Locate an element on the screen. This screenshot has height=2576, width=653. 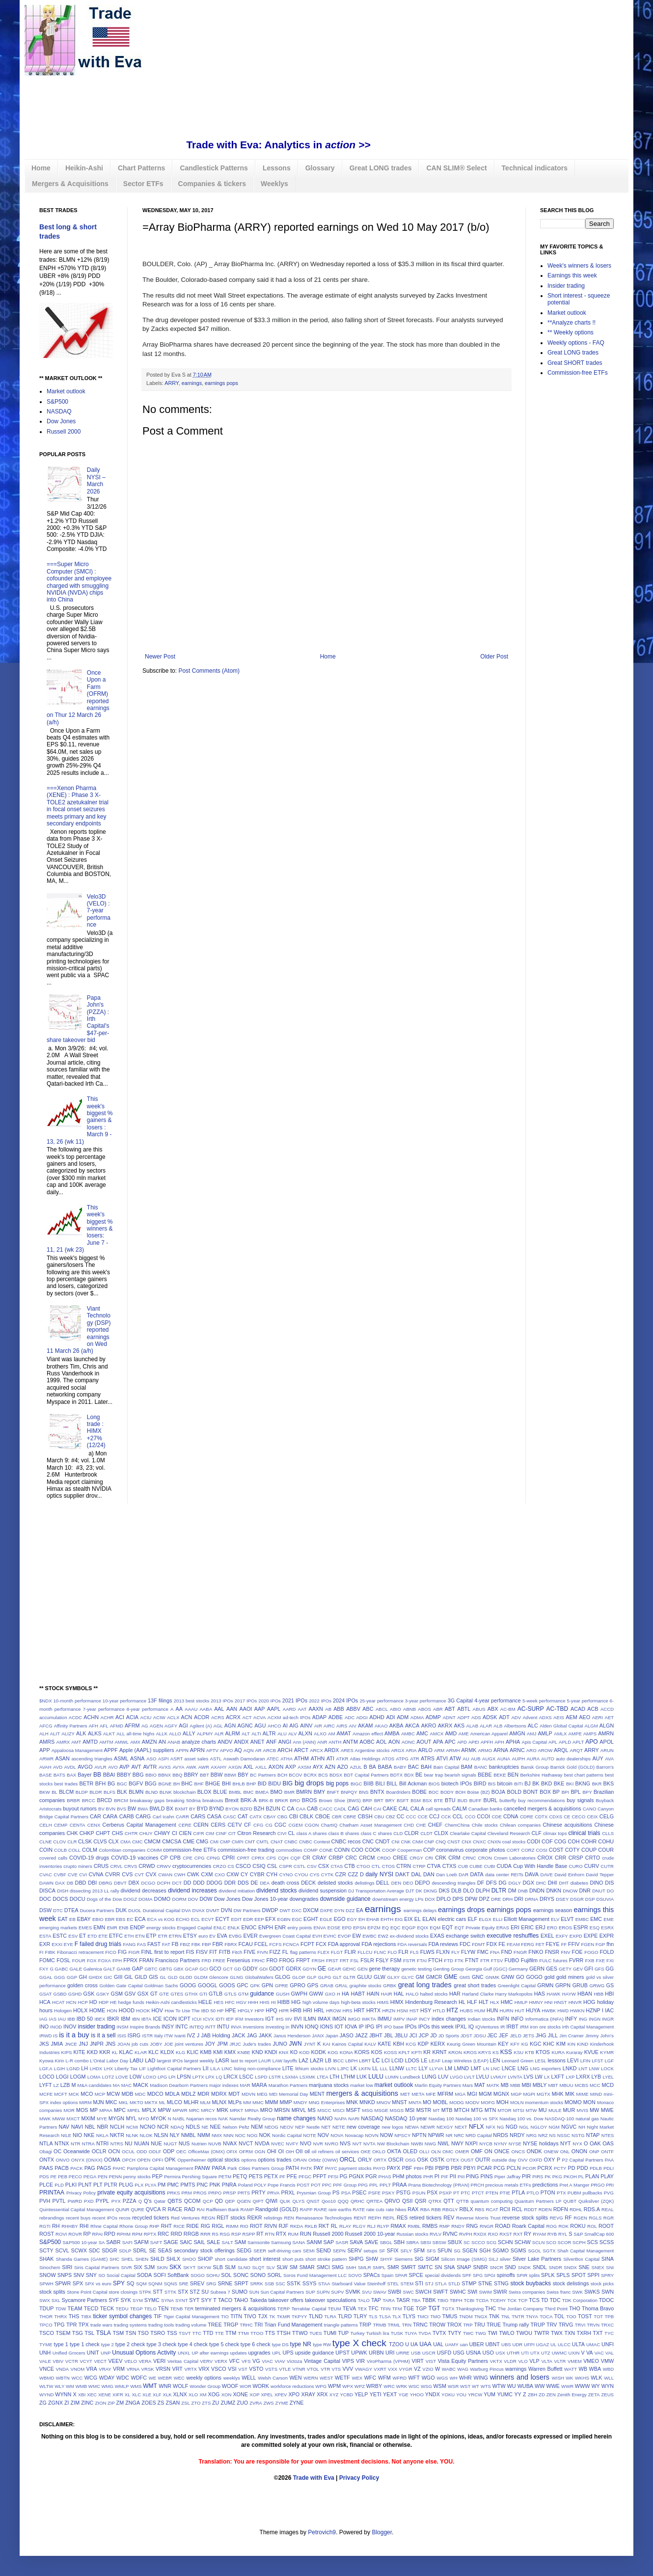
IAG is located at coordinates (43, 2019).